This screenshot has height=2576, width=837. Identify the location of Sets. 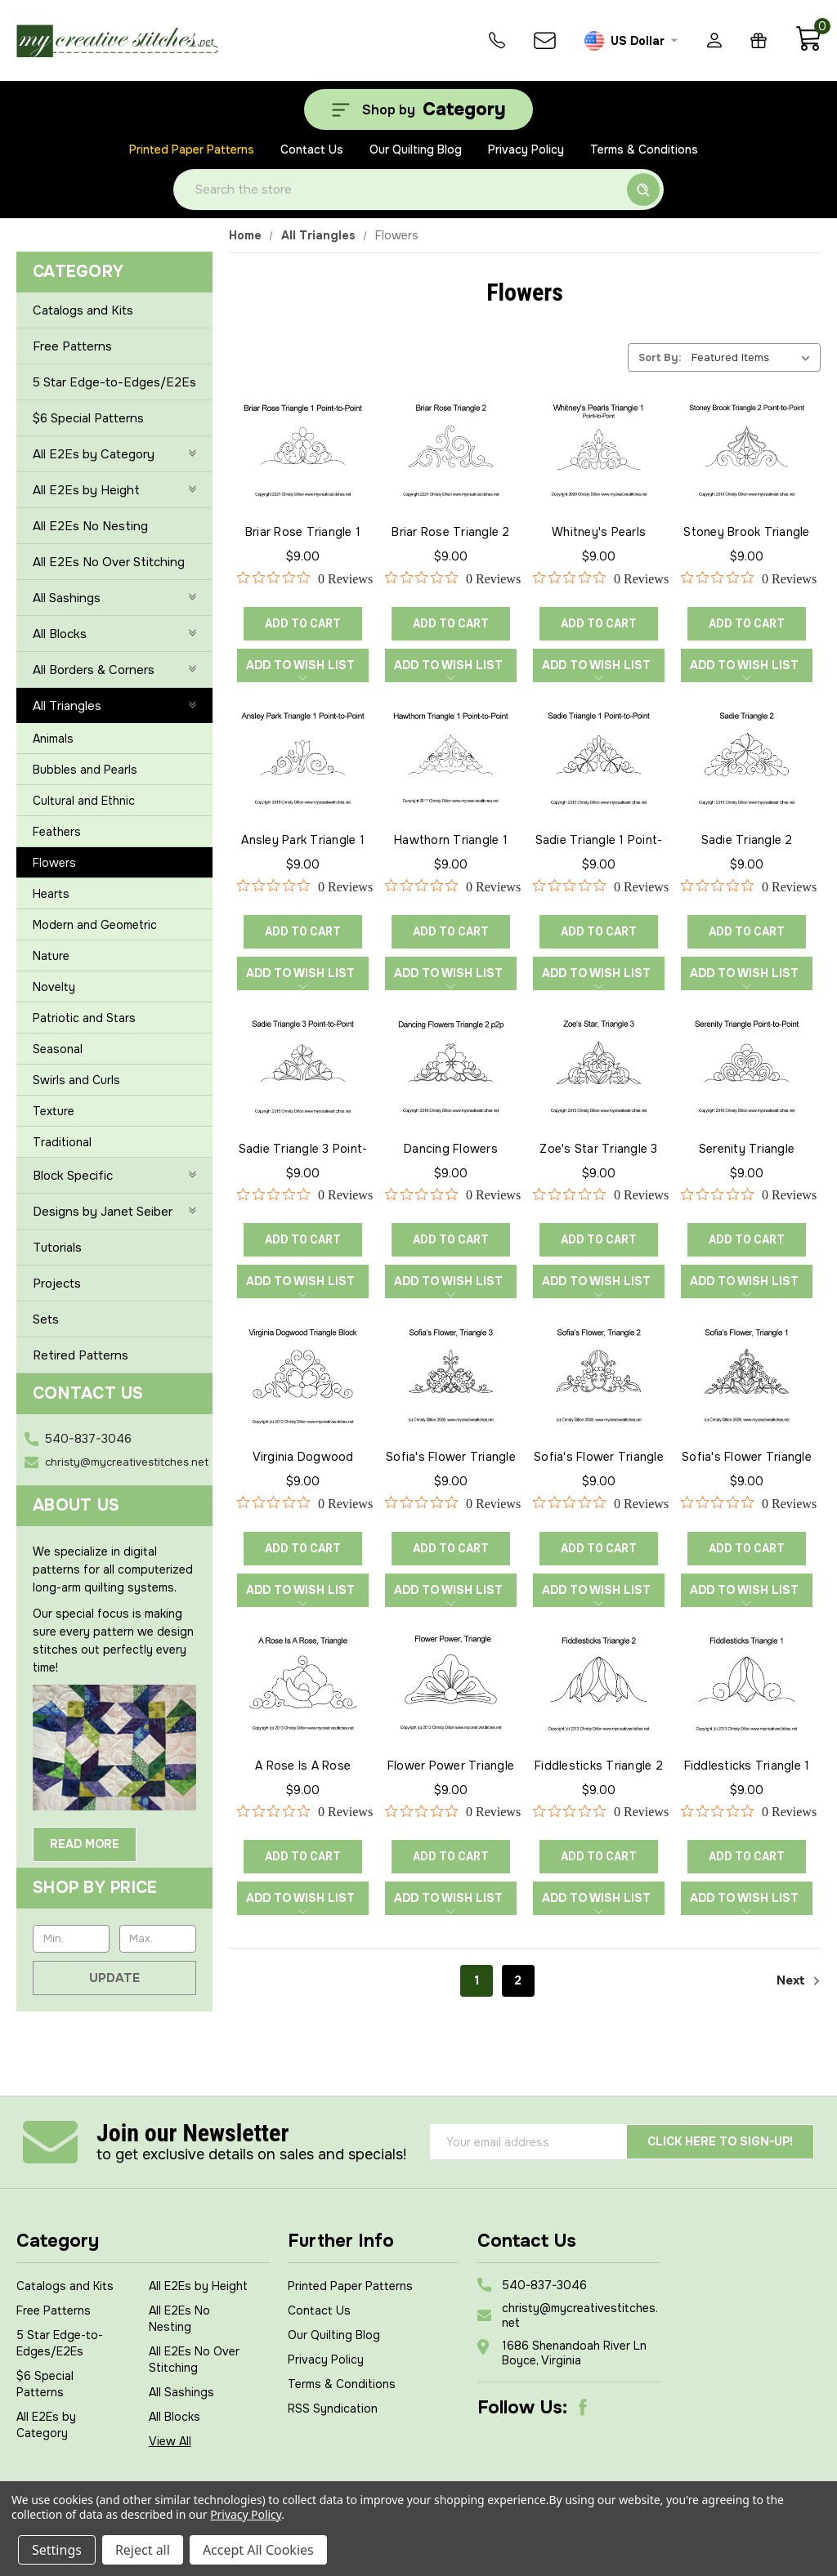
(46, 1319).